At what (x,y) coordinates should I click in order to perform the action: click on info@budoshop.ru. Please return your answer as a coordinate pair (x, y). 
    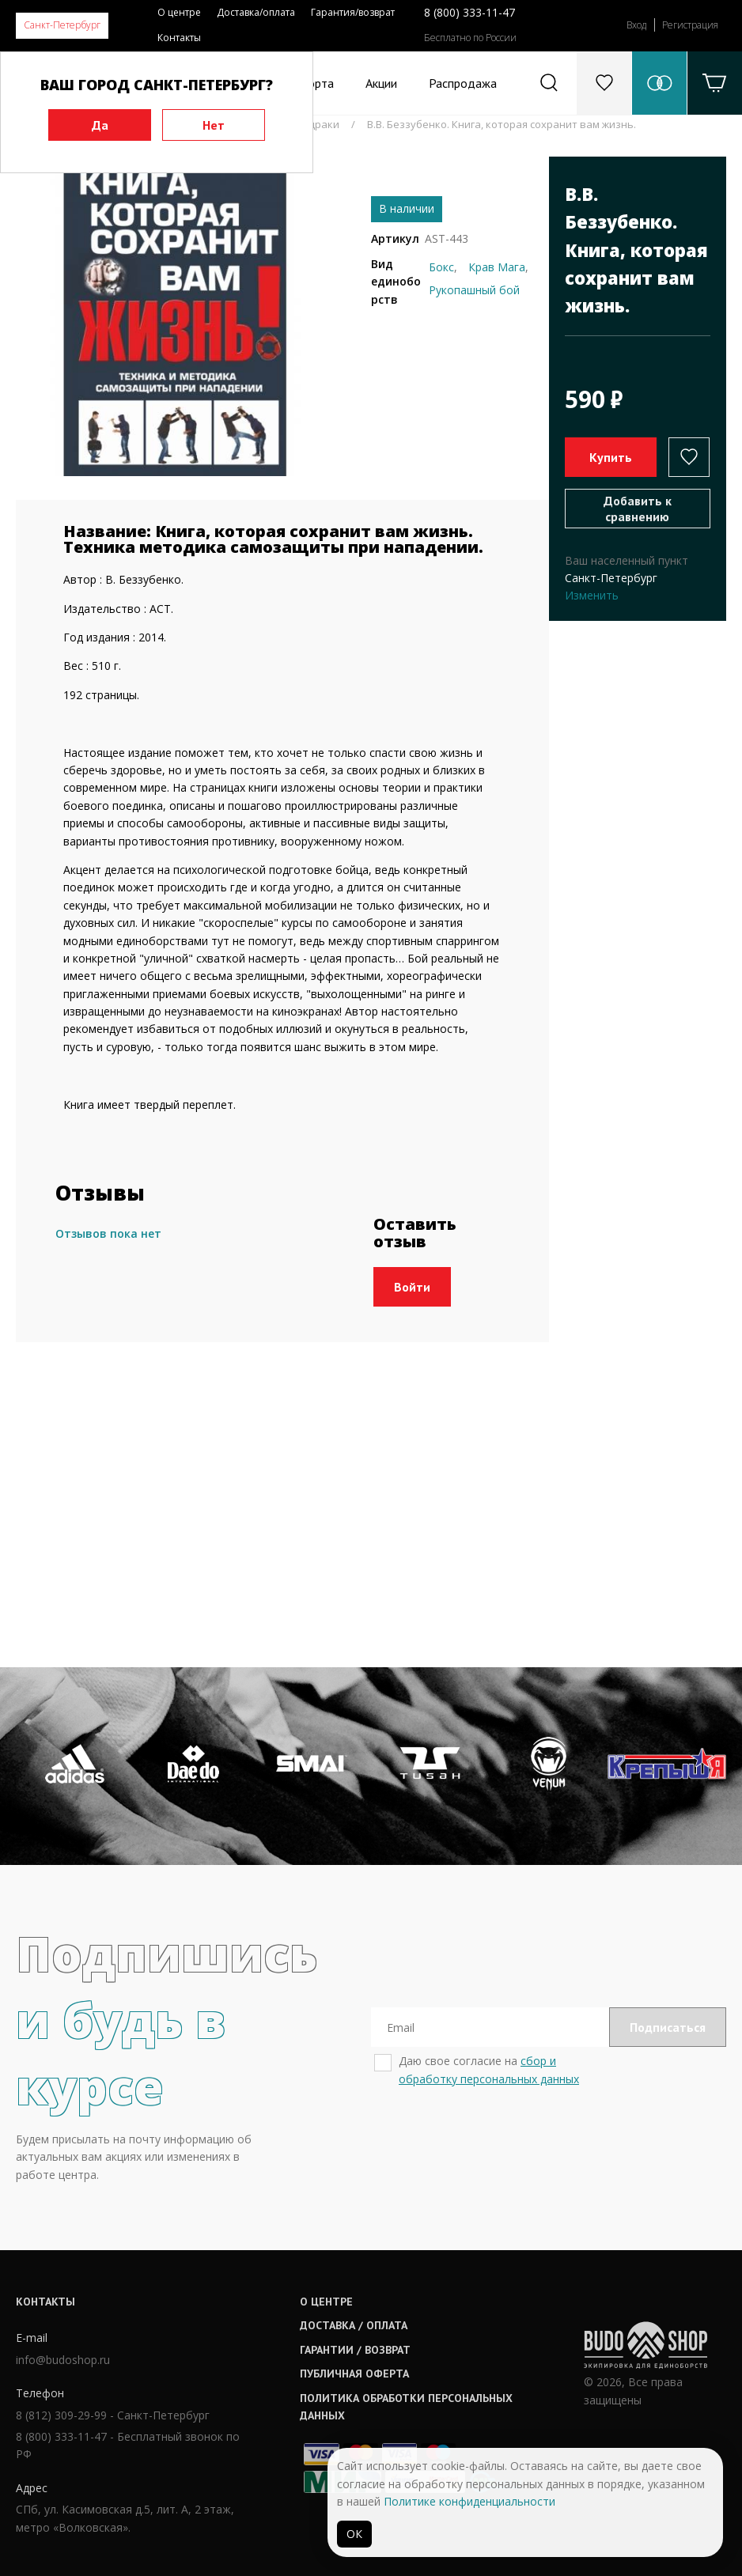
    Looking at the image, I should click on (63, 2359).